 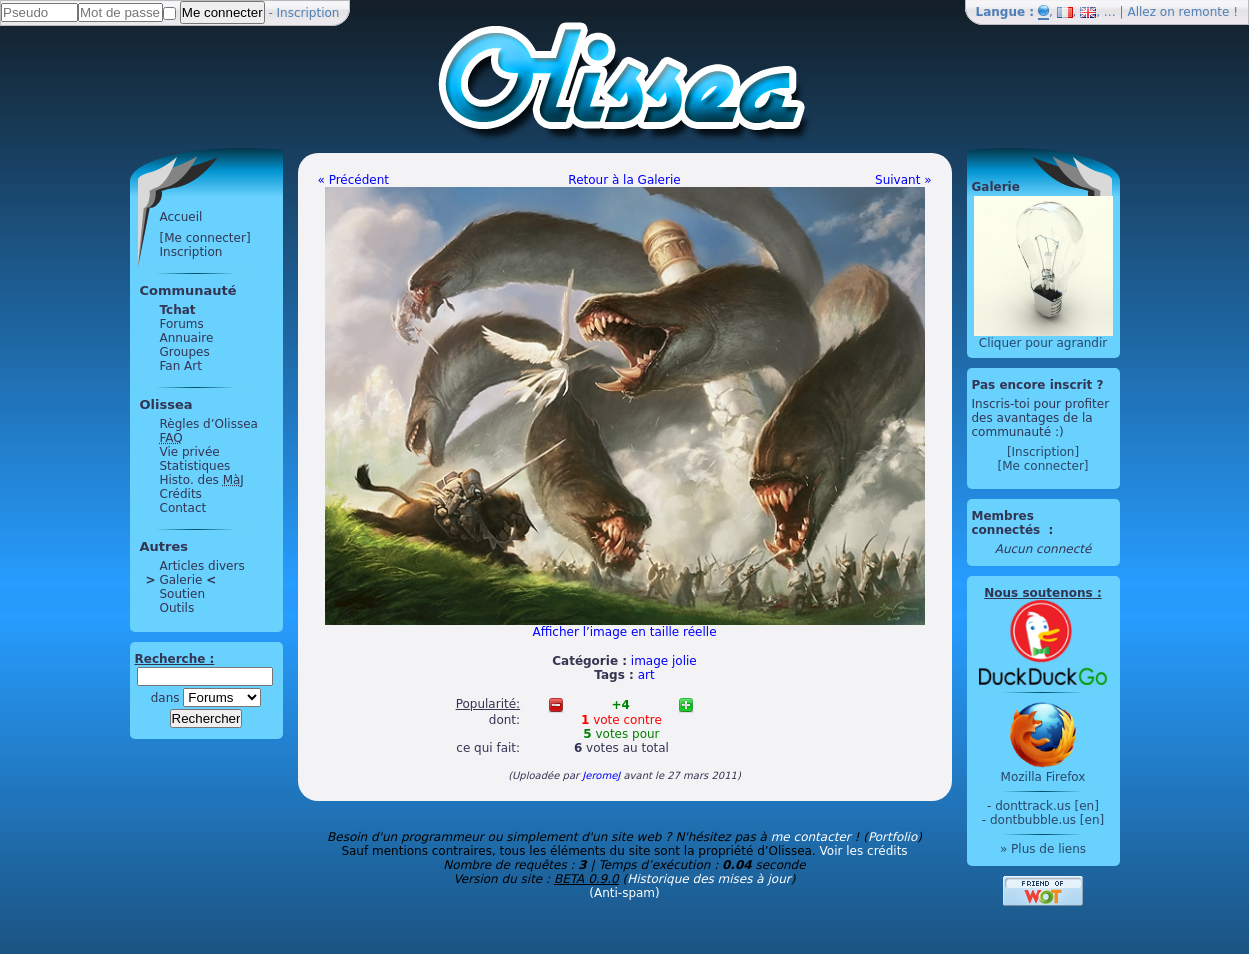 What do you see at coordinates (624, 893) in the screenshot?
I see `(Anti-spam)` at bounding box center [624, 893].